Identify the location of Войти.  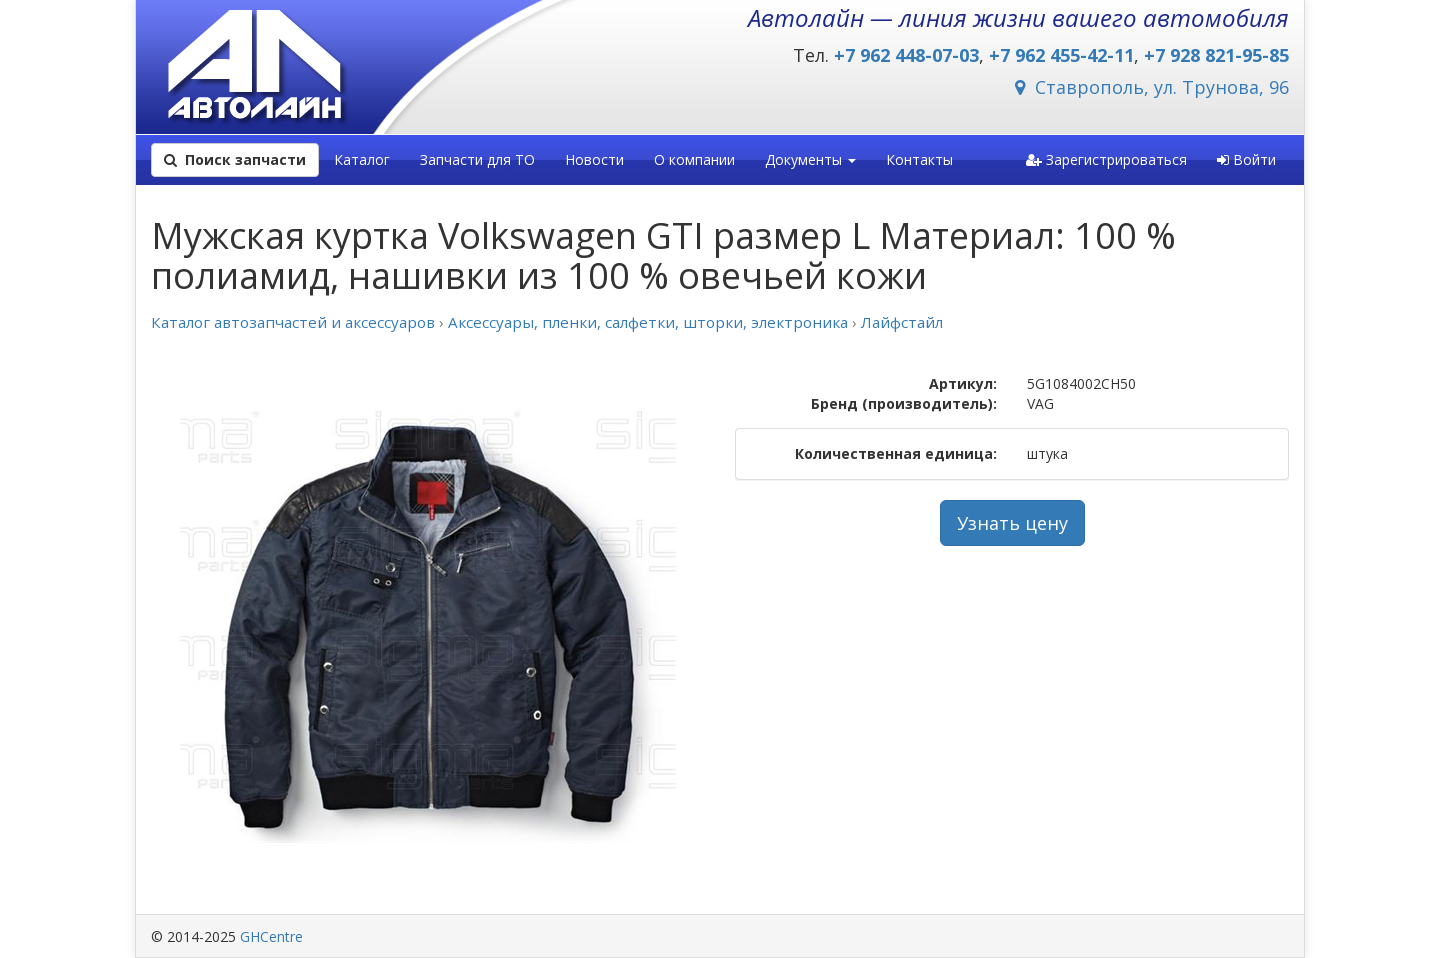
(1246, 159).